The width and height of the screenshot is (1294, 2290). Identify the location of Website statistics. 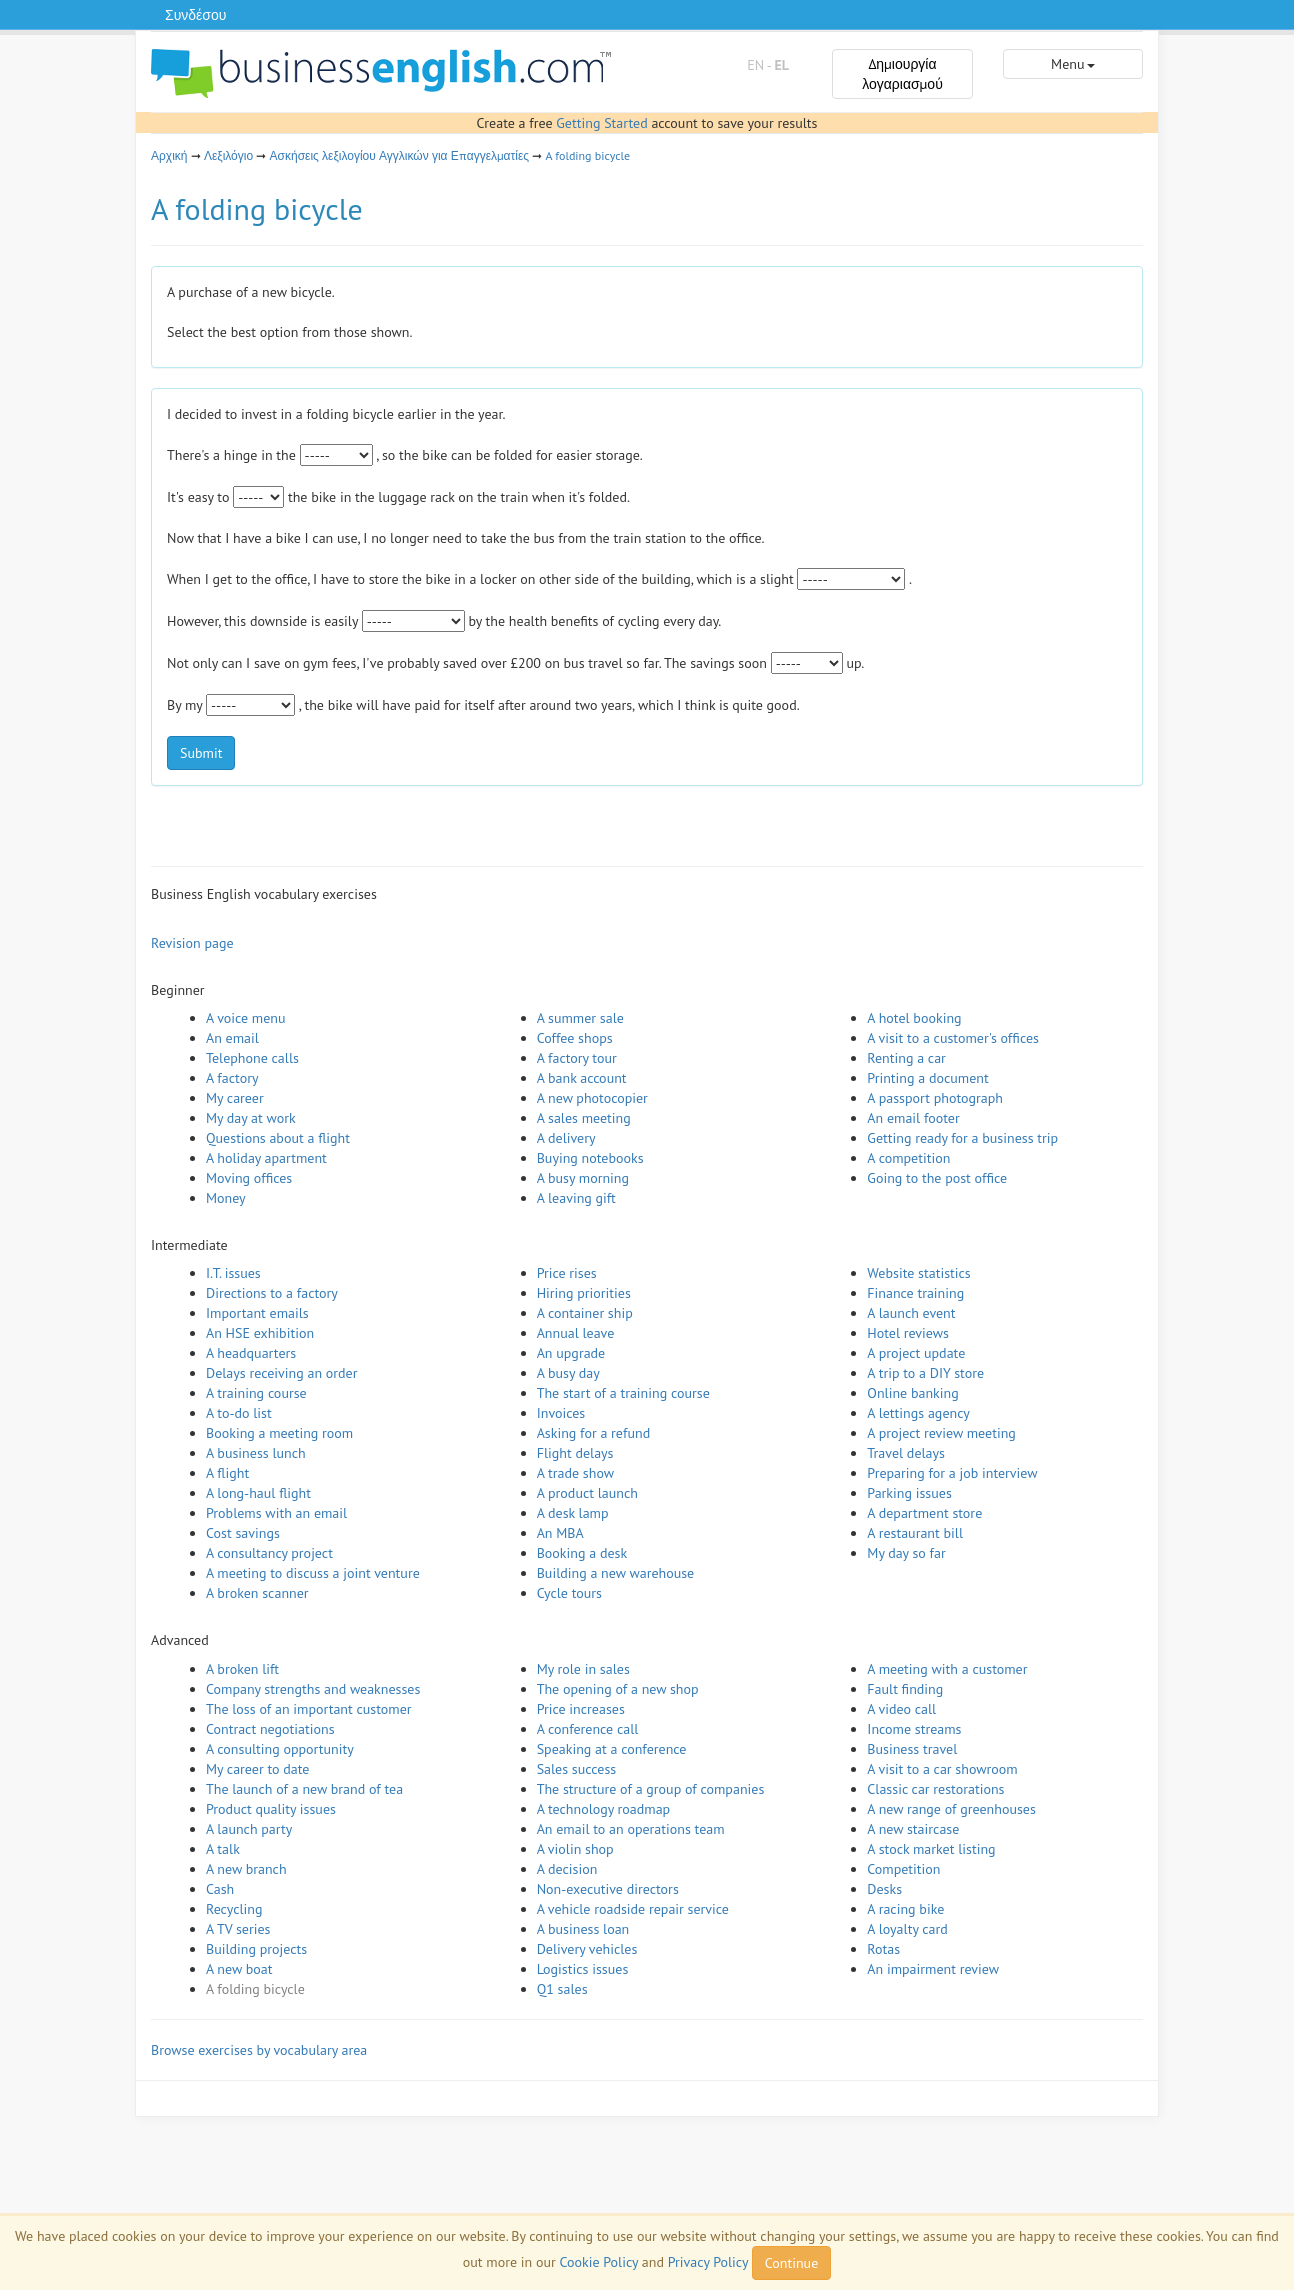
(918, 1273).